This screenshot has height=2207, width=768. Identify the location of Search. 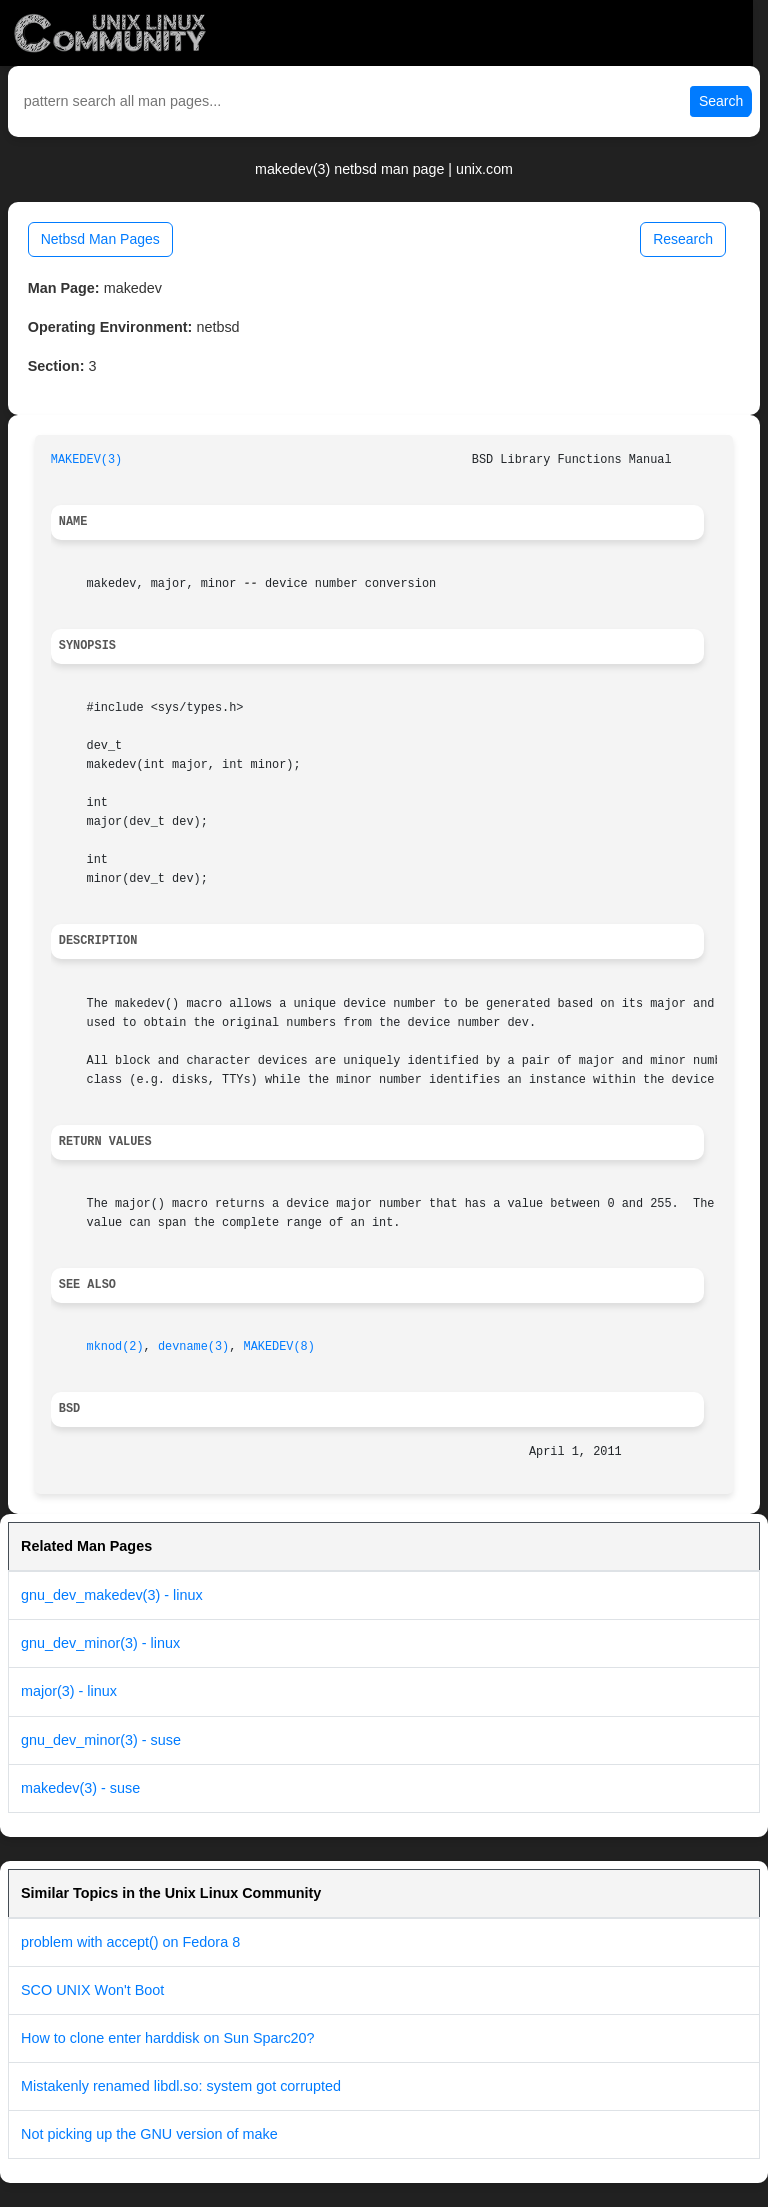
(721, 101).